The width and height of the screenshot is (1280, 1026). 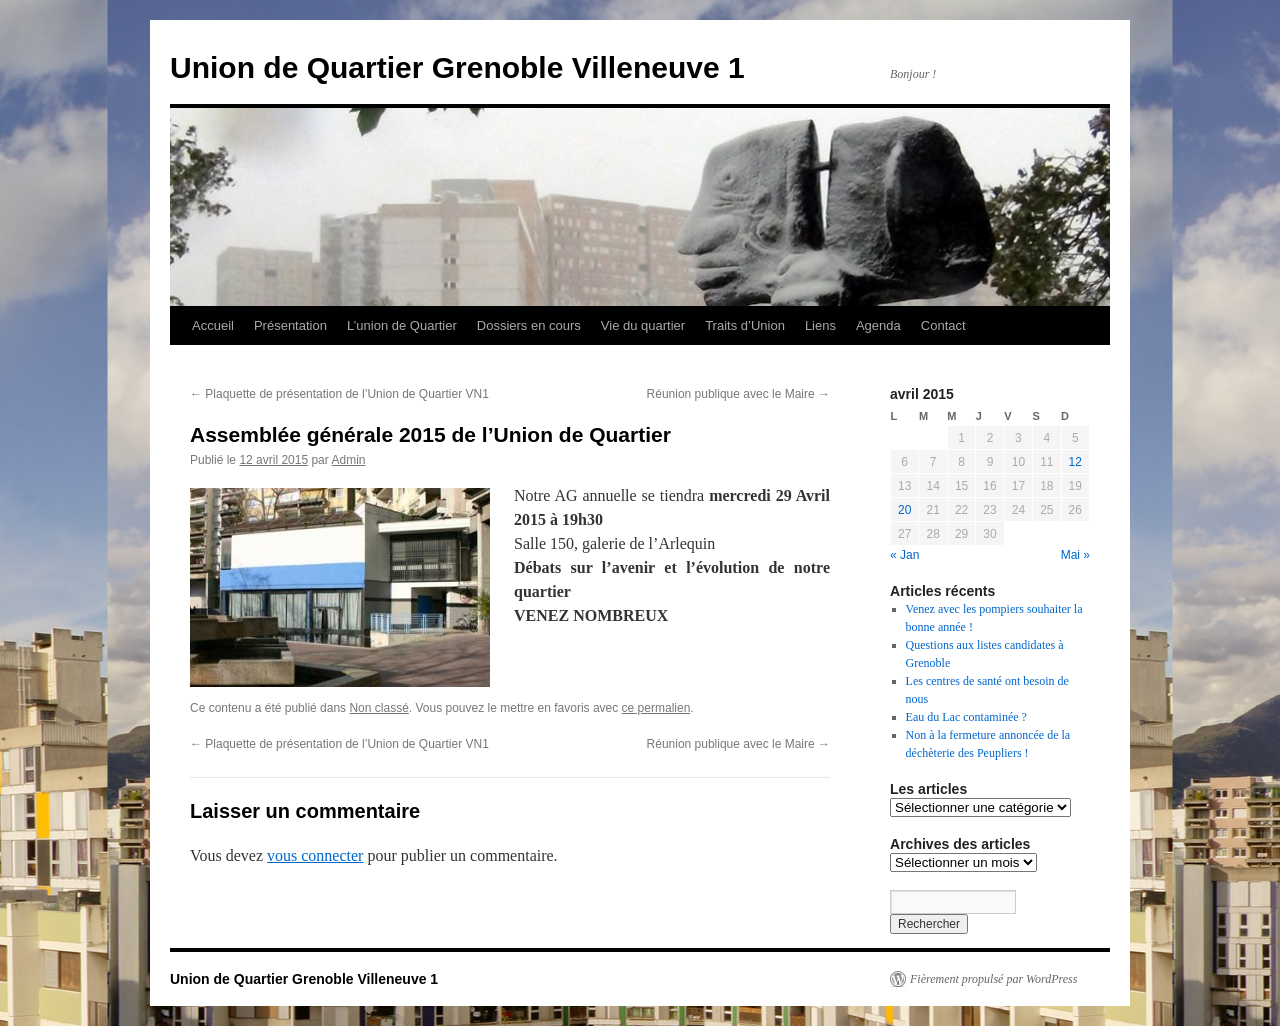 I want to click on Dossiers en cours, so click(x=529, y=325).